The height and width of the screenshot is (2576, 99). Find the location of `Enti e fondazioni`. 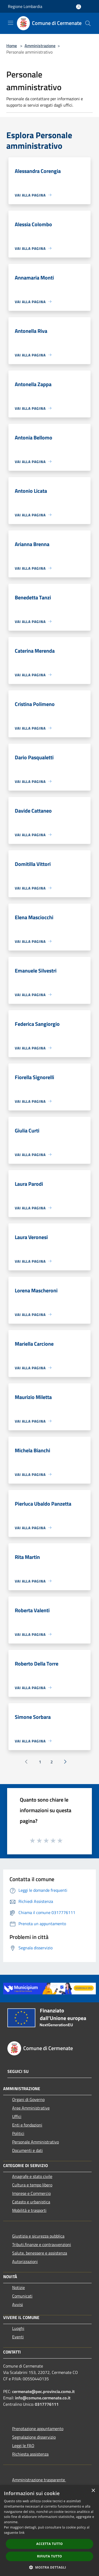

Enti e fondazioni is located at coordinates (27, 2125).